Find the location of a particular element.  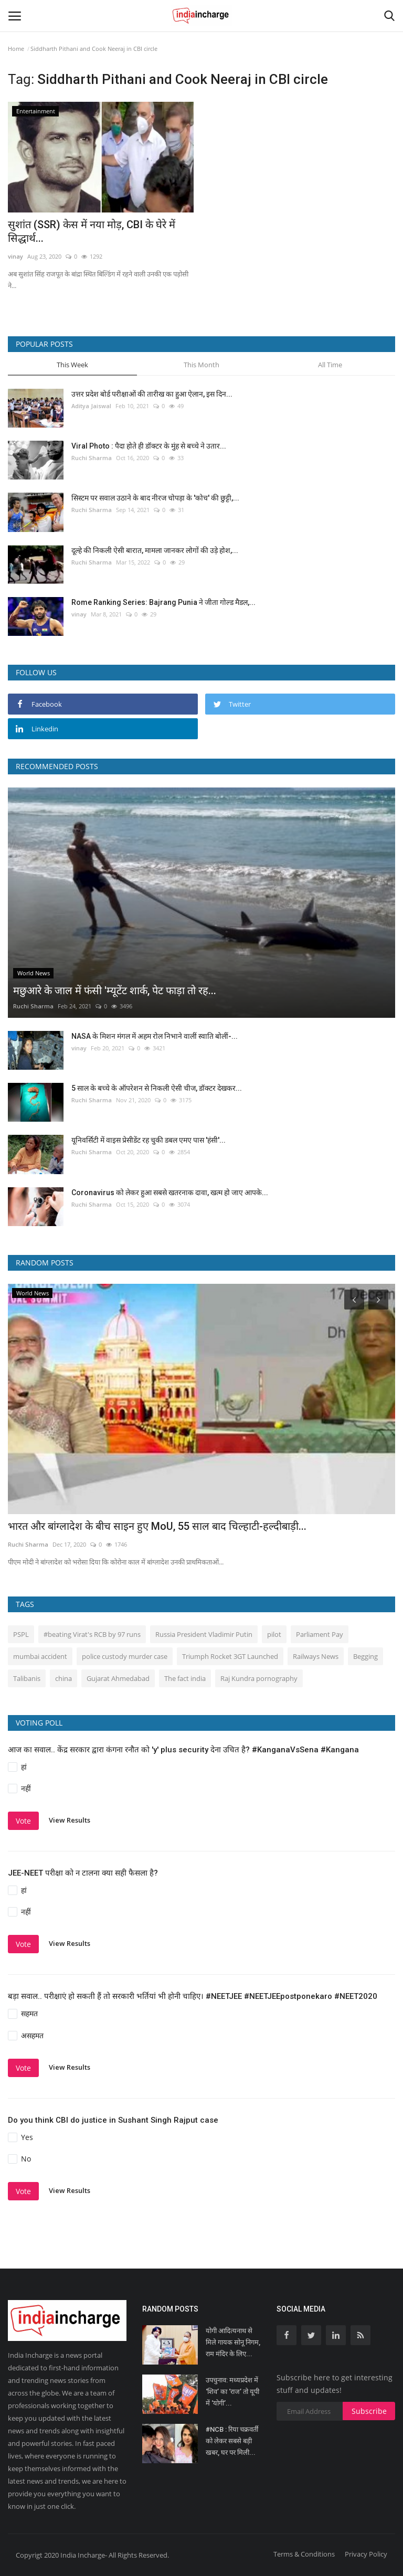

Viral Photo : पैदा होते ही डॉक्टर के मुंह से बच्चे ने उतार... is located at coordinates (148, 446).